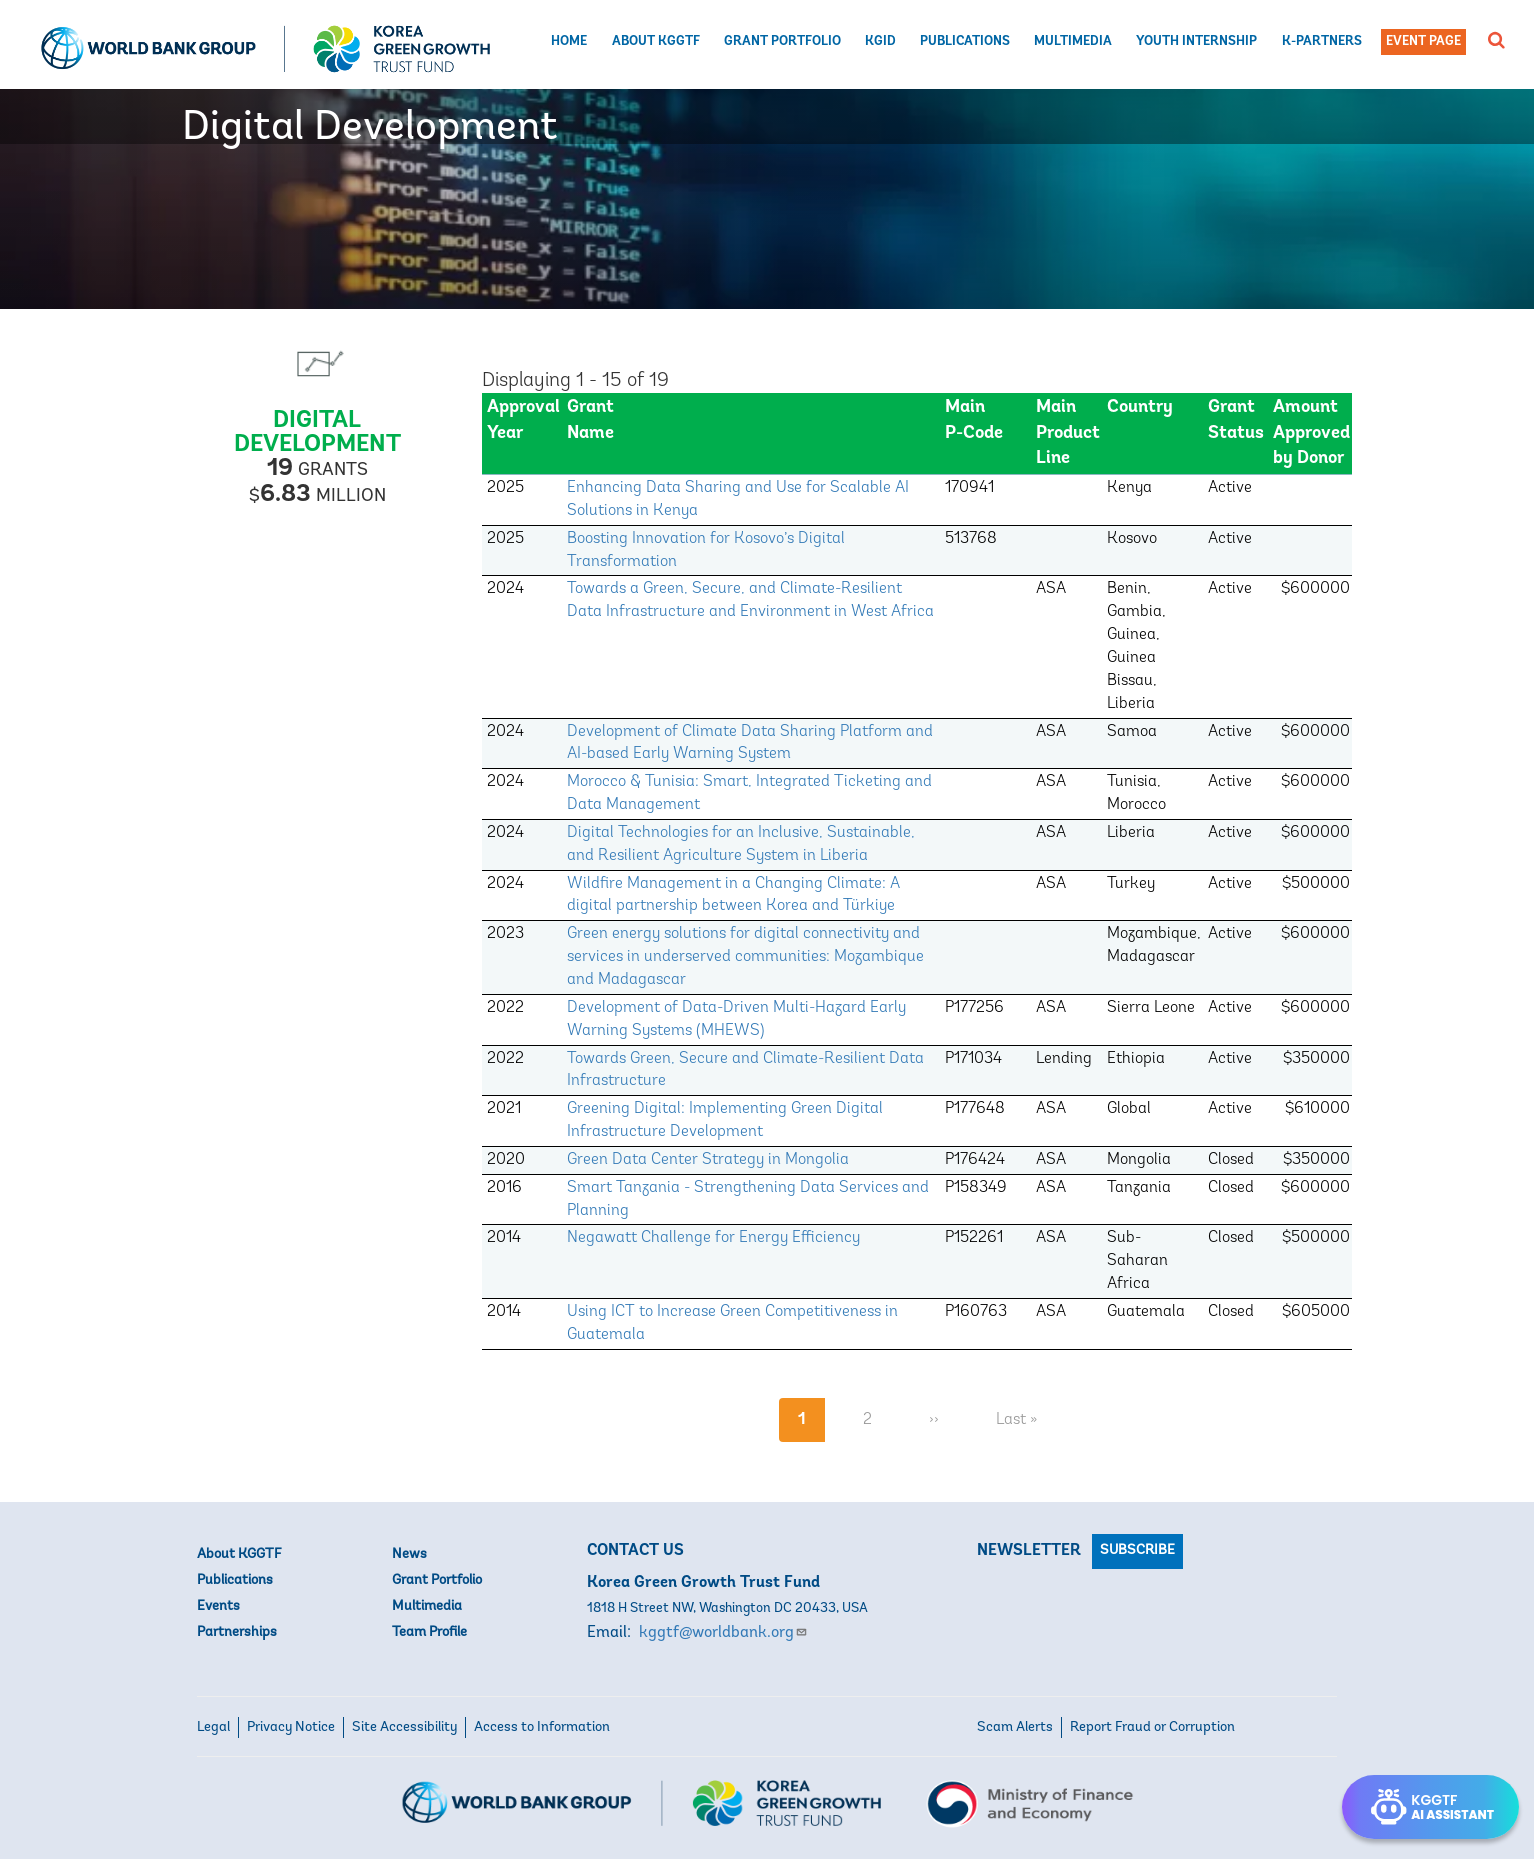 This screenshot has width=1534, height=1859. Describe the element at coordinates (1423, 41) in the screenshot. I see `Event Page` at that location.